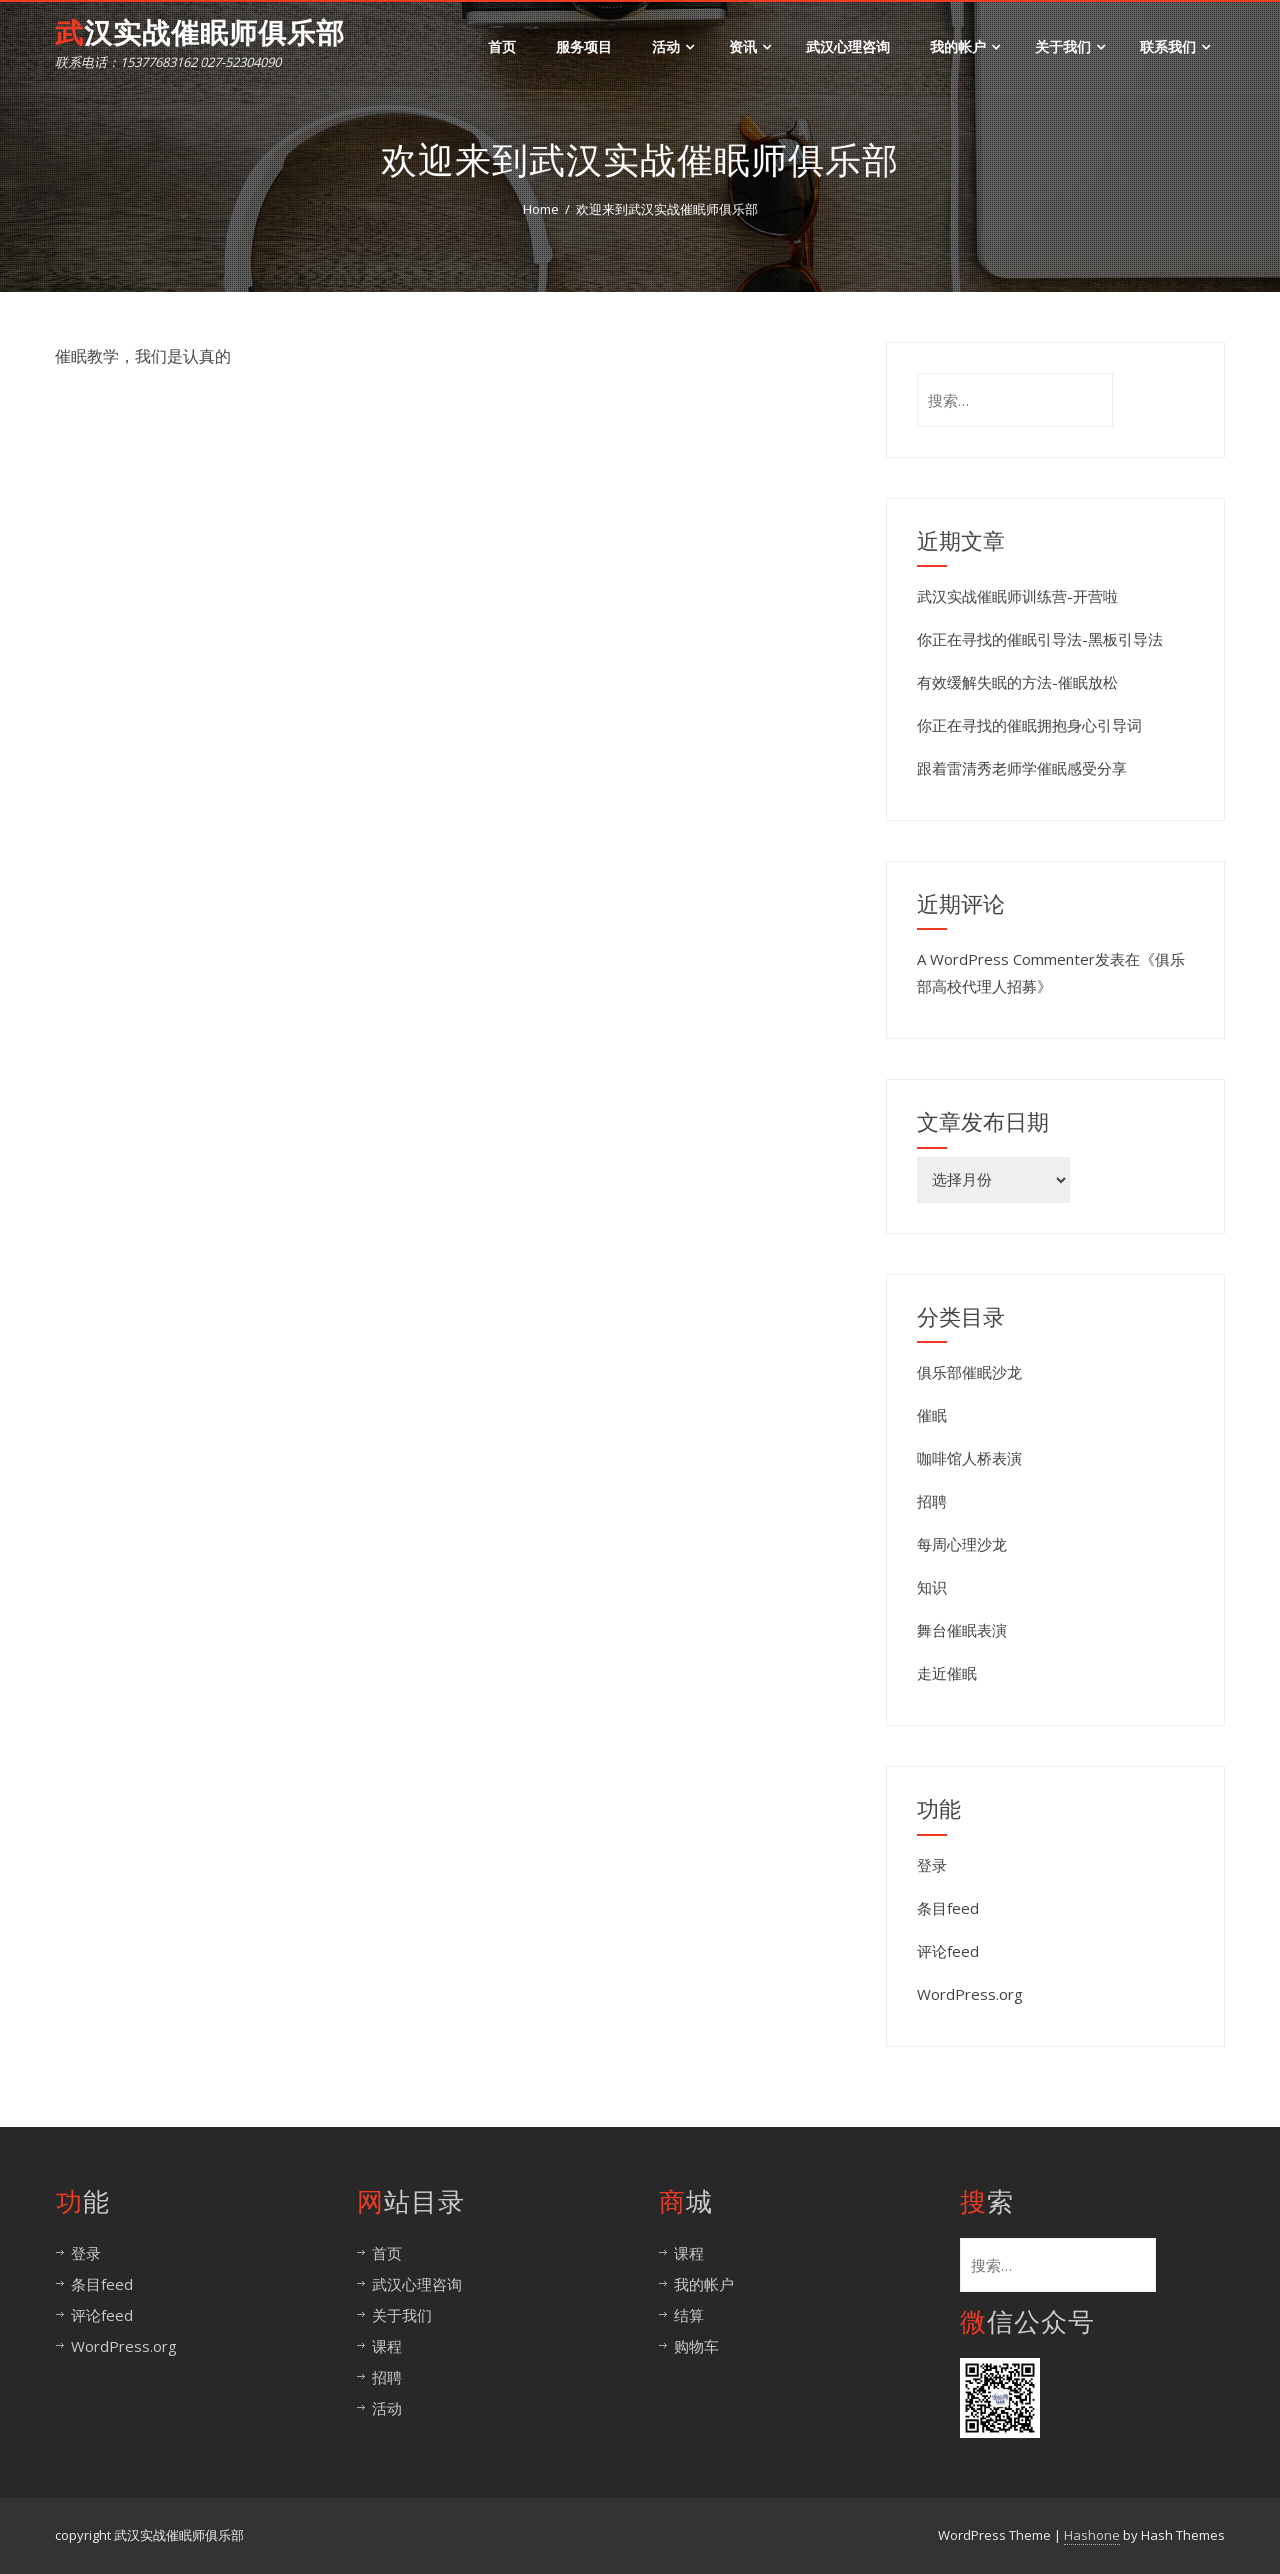 The width and height of the screenshot is (1280, 2574). Describe the element at coordinates (1022, 768) in the screenshot. I see `跟着雷清秀老师学催眠感受分享` at that location.